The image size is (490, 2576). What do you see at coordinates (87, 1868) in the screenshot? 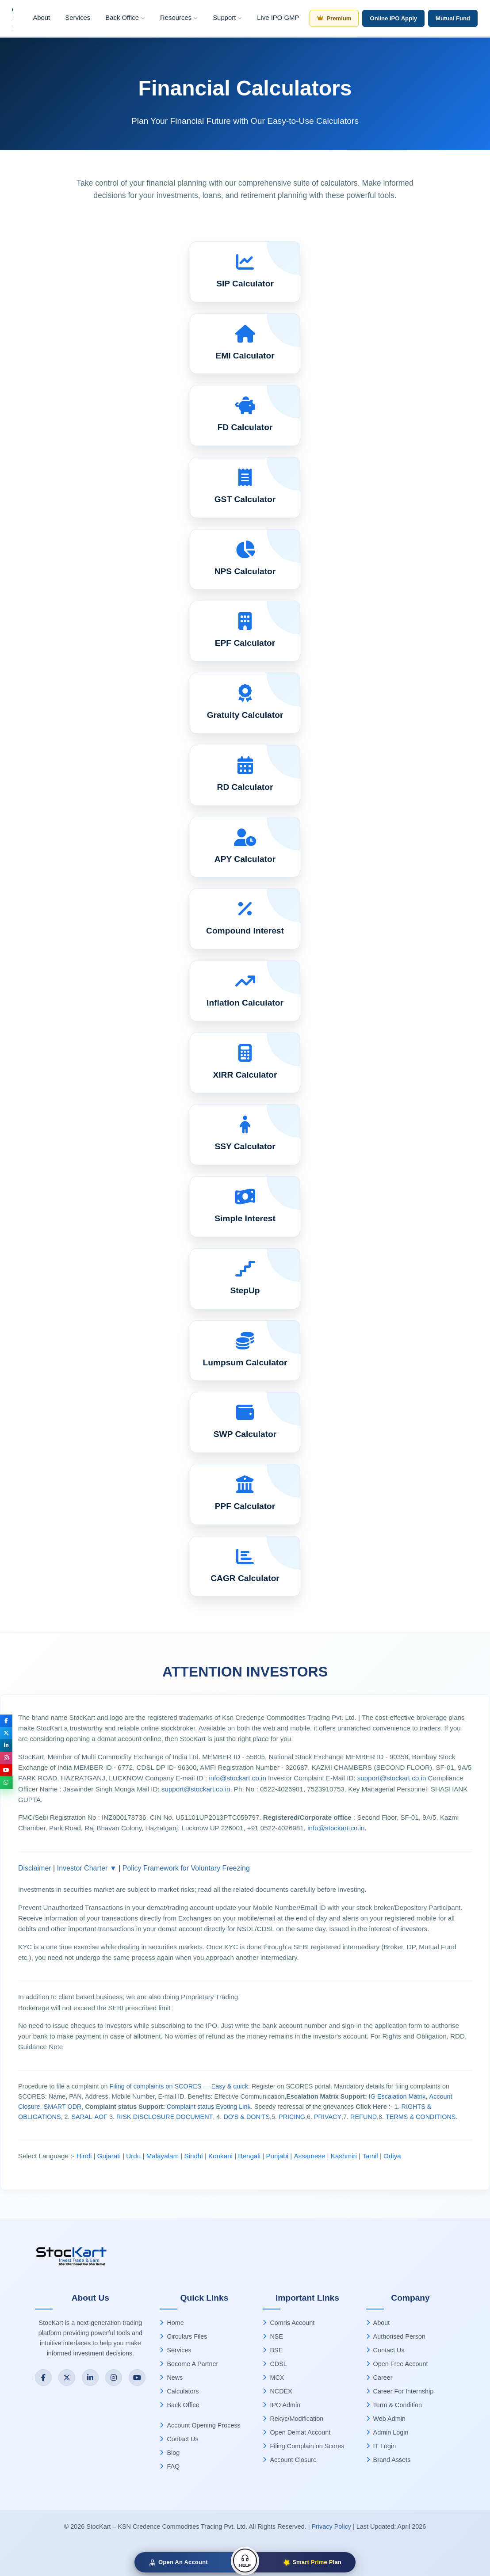
I see `Investor Charter ▼` at bounding box center [87, 1868].